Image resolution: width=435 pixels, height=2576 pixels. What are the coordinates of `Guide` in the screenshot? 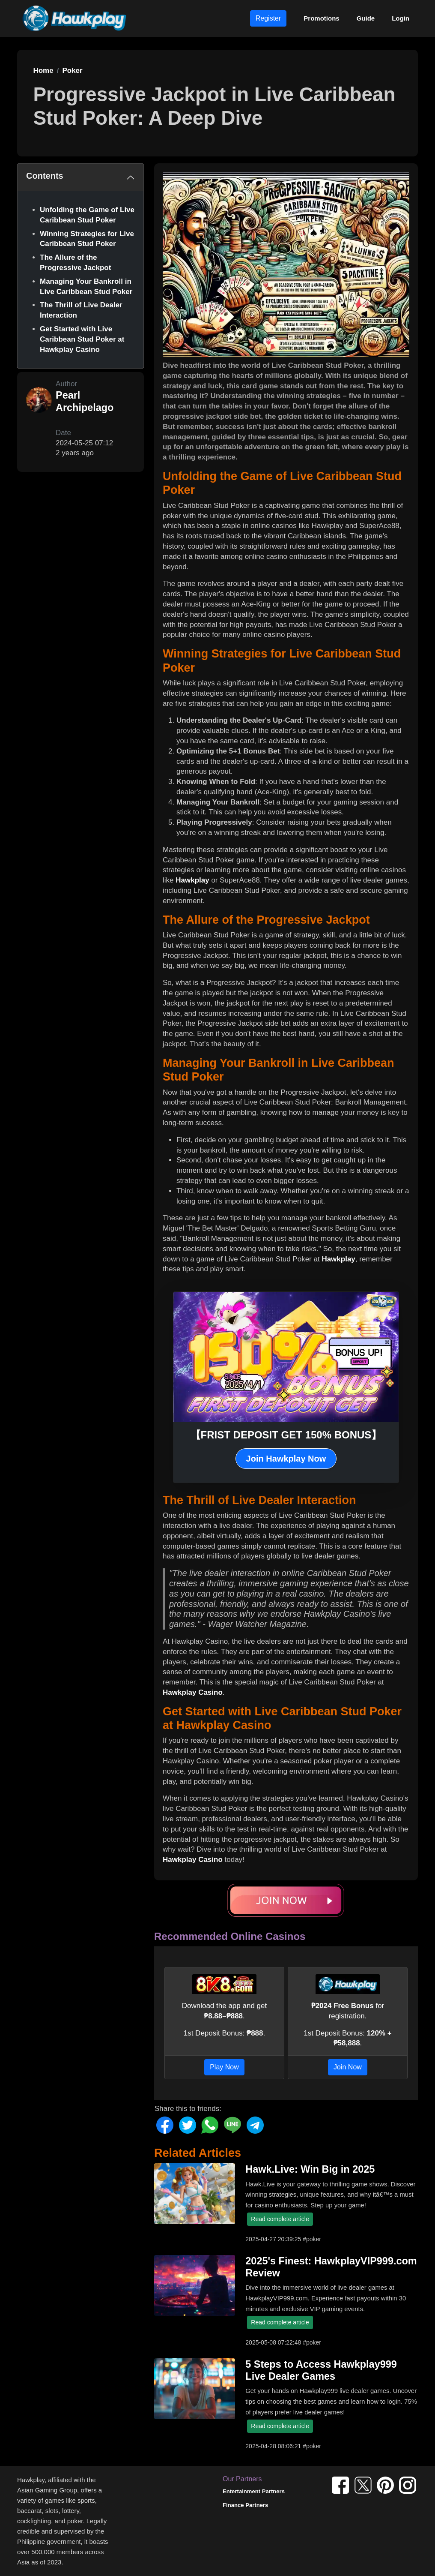 It's located at (366, 18).